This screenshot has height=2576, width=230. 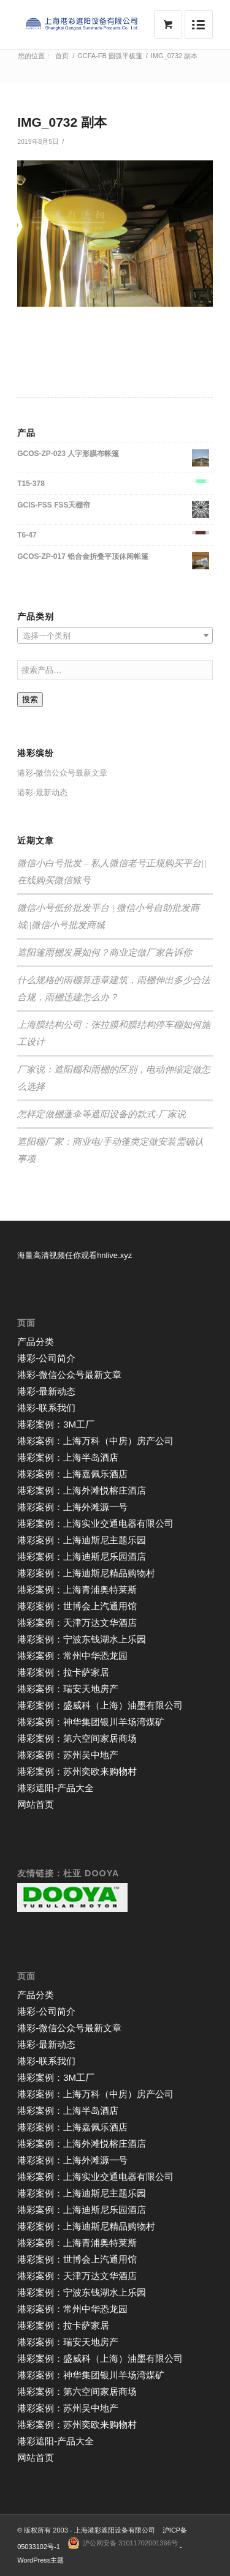 What do you see at coordinates (104, 952) in the screenshot?
I see `遮阳篷雨棚发展如何？商业定做厂家告诉你` at bounding box center [104, 952].